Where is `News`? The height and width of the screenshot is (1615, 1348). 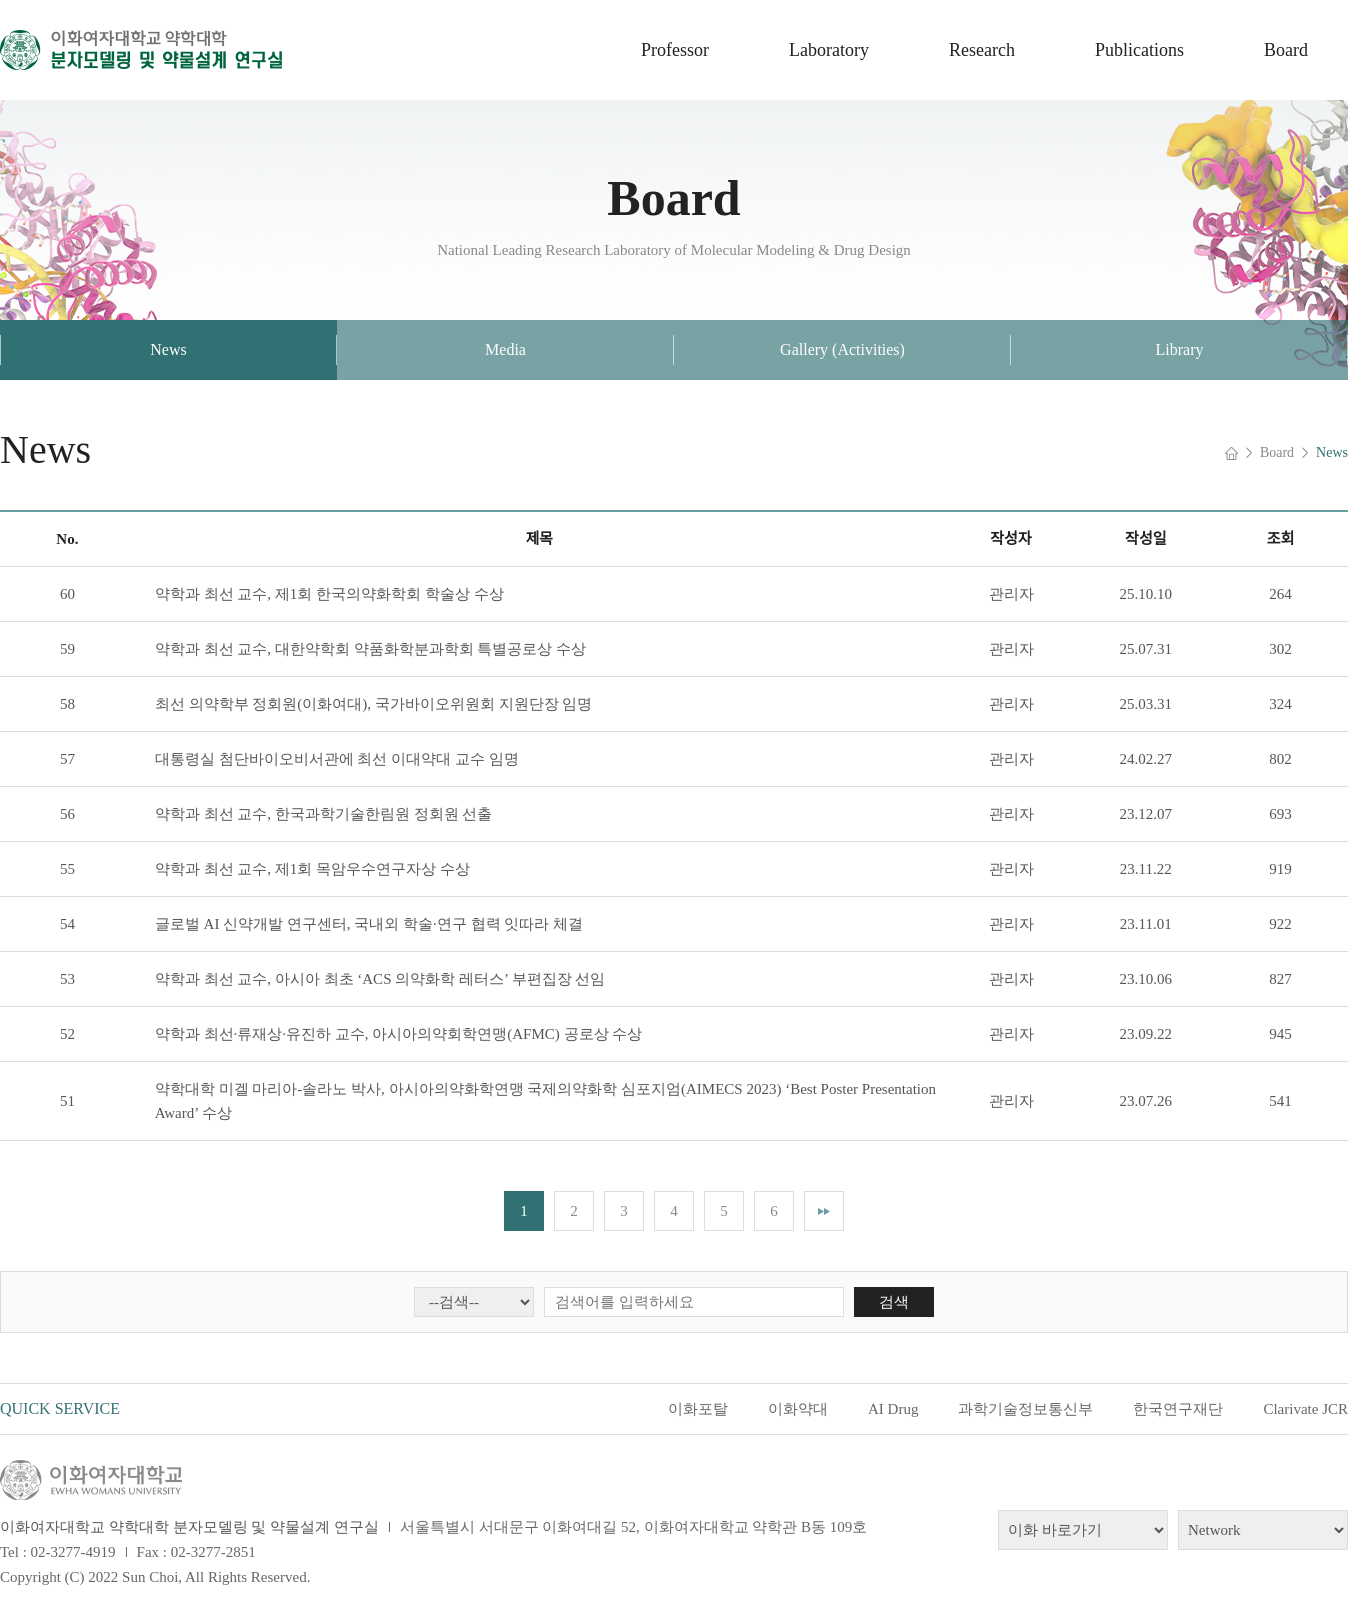
News is located at coordinates (168, 349).